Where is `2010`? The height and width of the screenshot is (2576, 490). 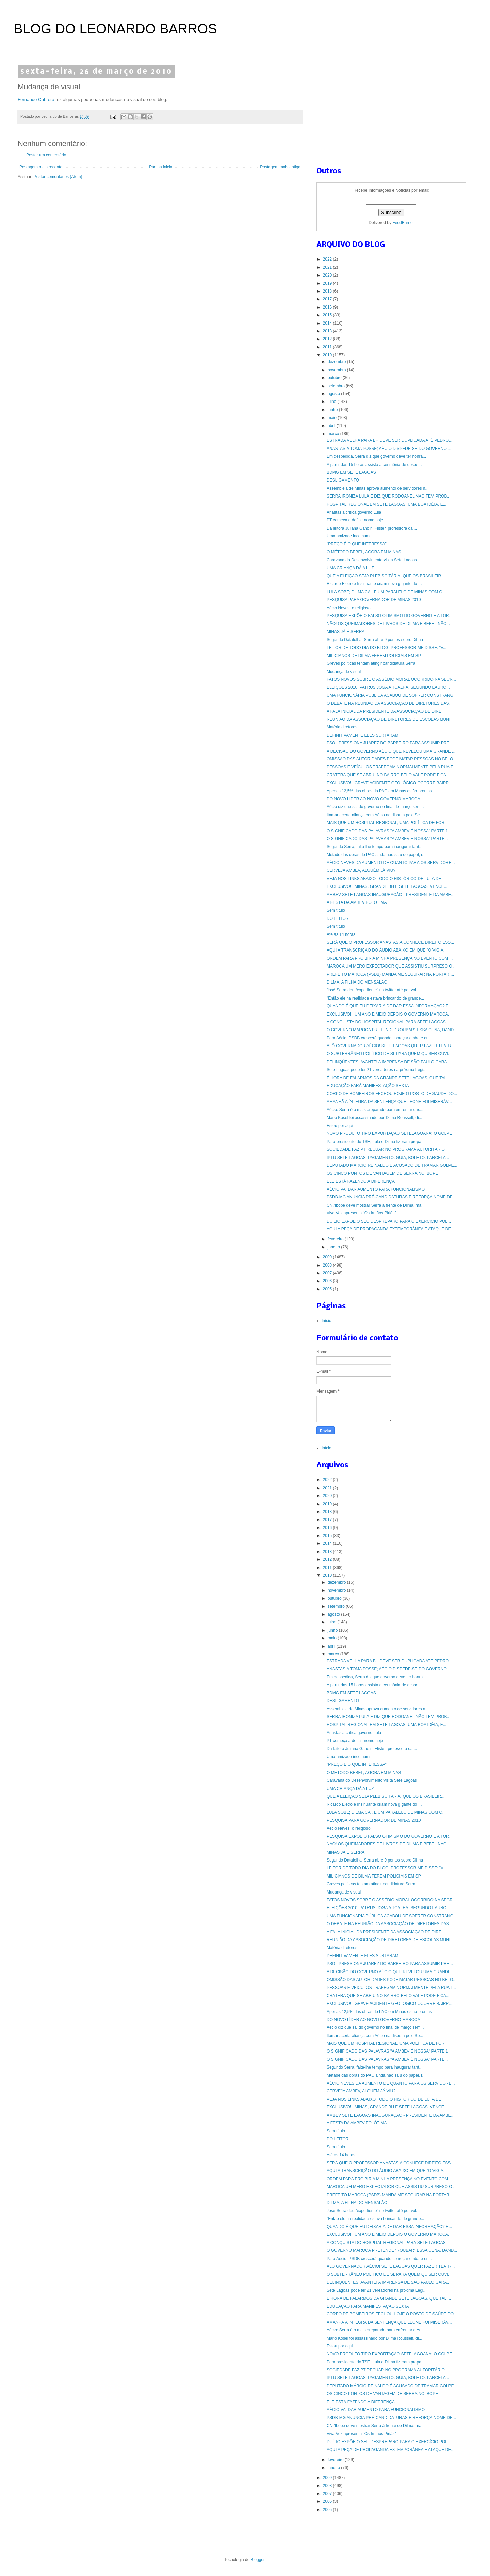 2010 is located at coordinates (328, 354).